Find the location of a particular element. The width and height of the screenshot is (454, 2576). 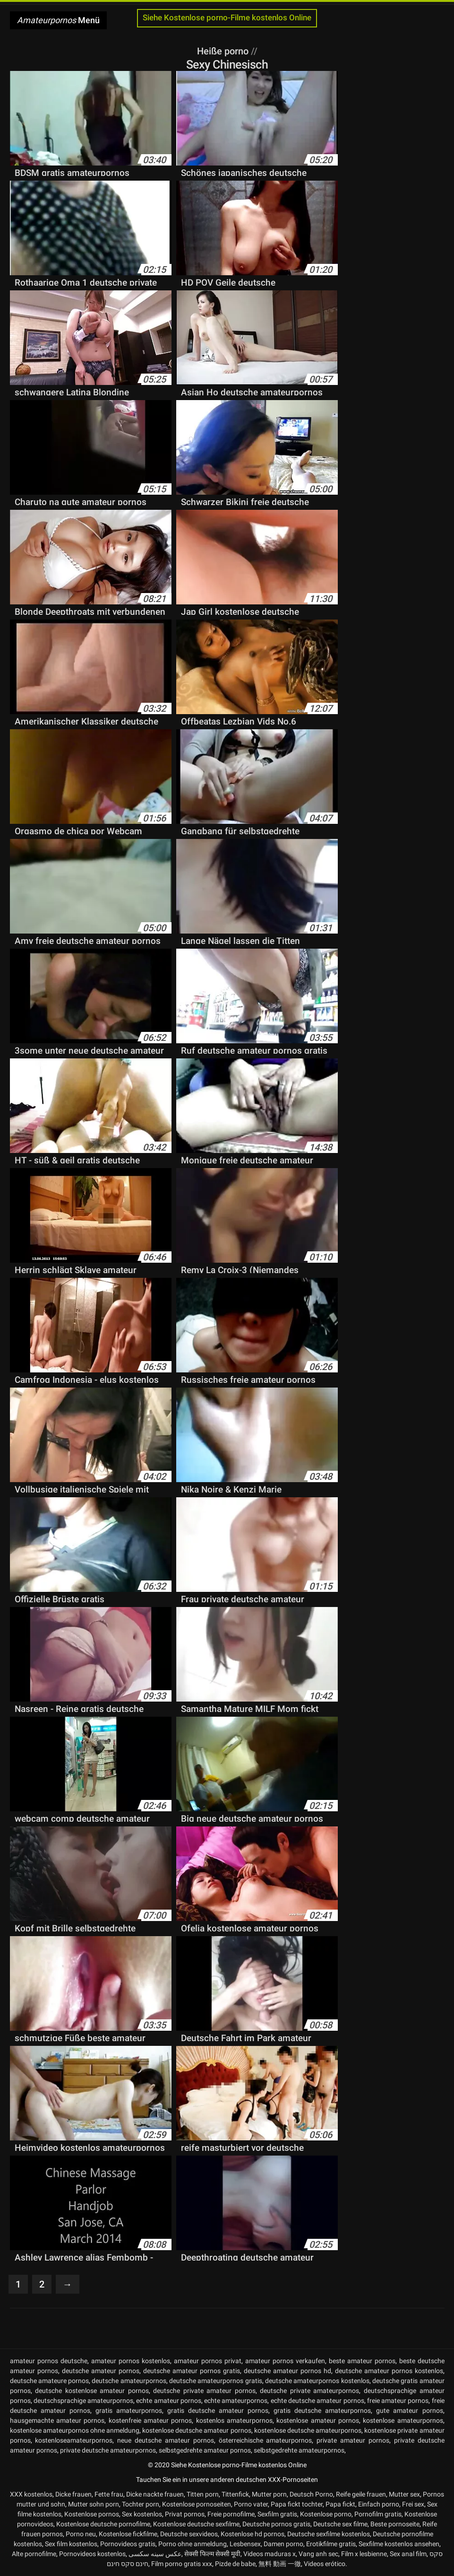

Papa fickt is located at coordinates (340, 2504).